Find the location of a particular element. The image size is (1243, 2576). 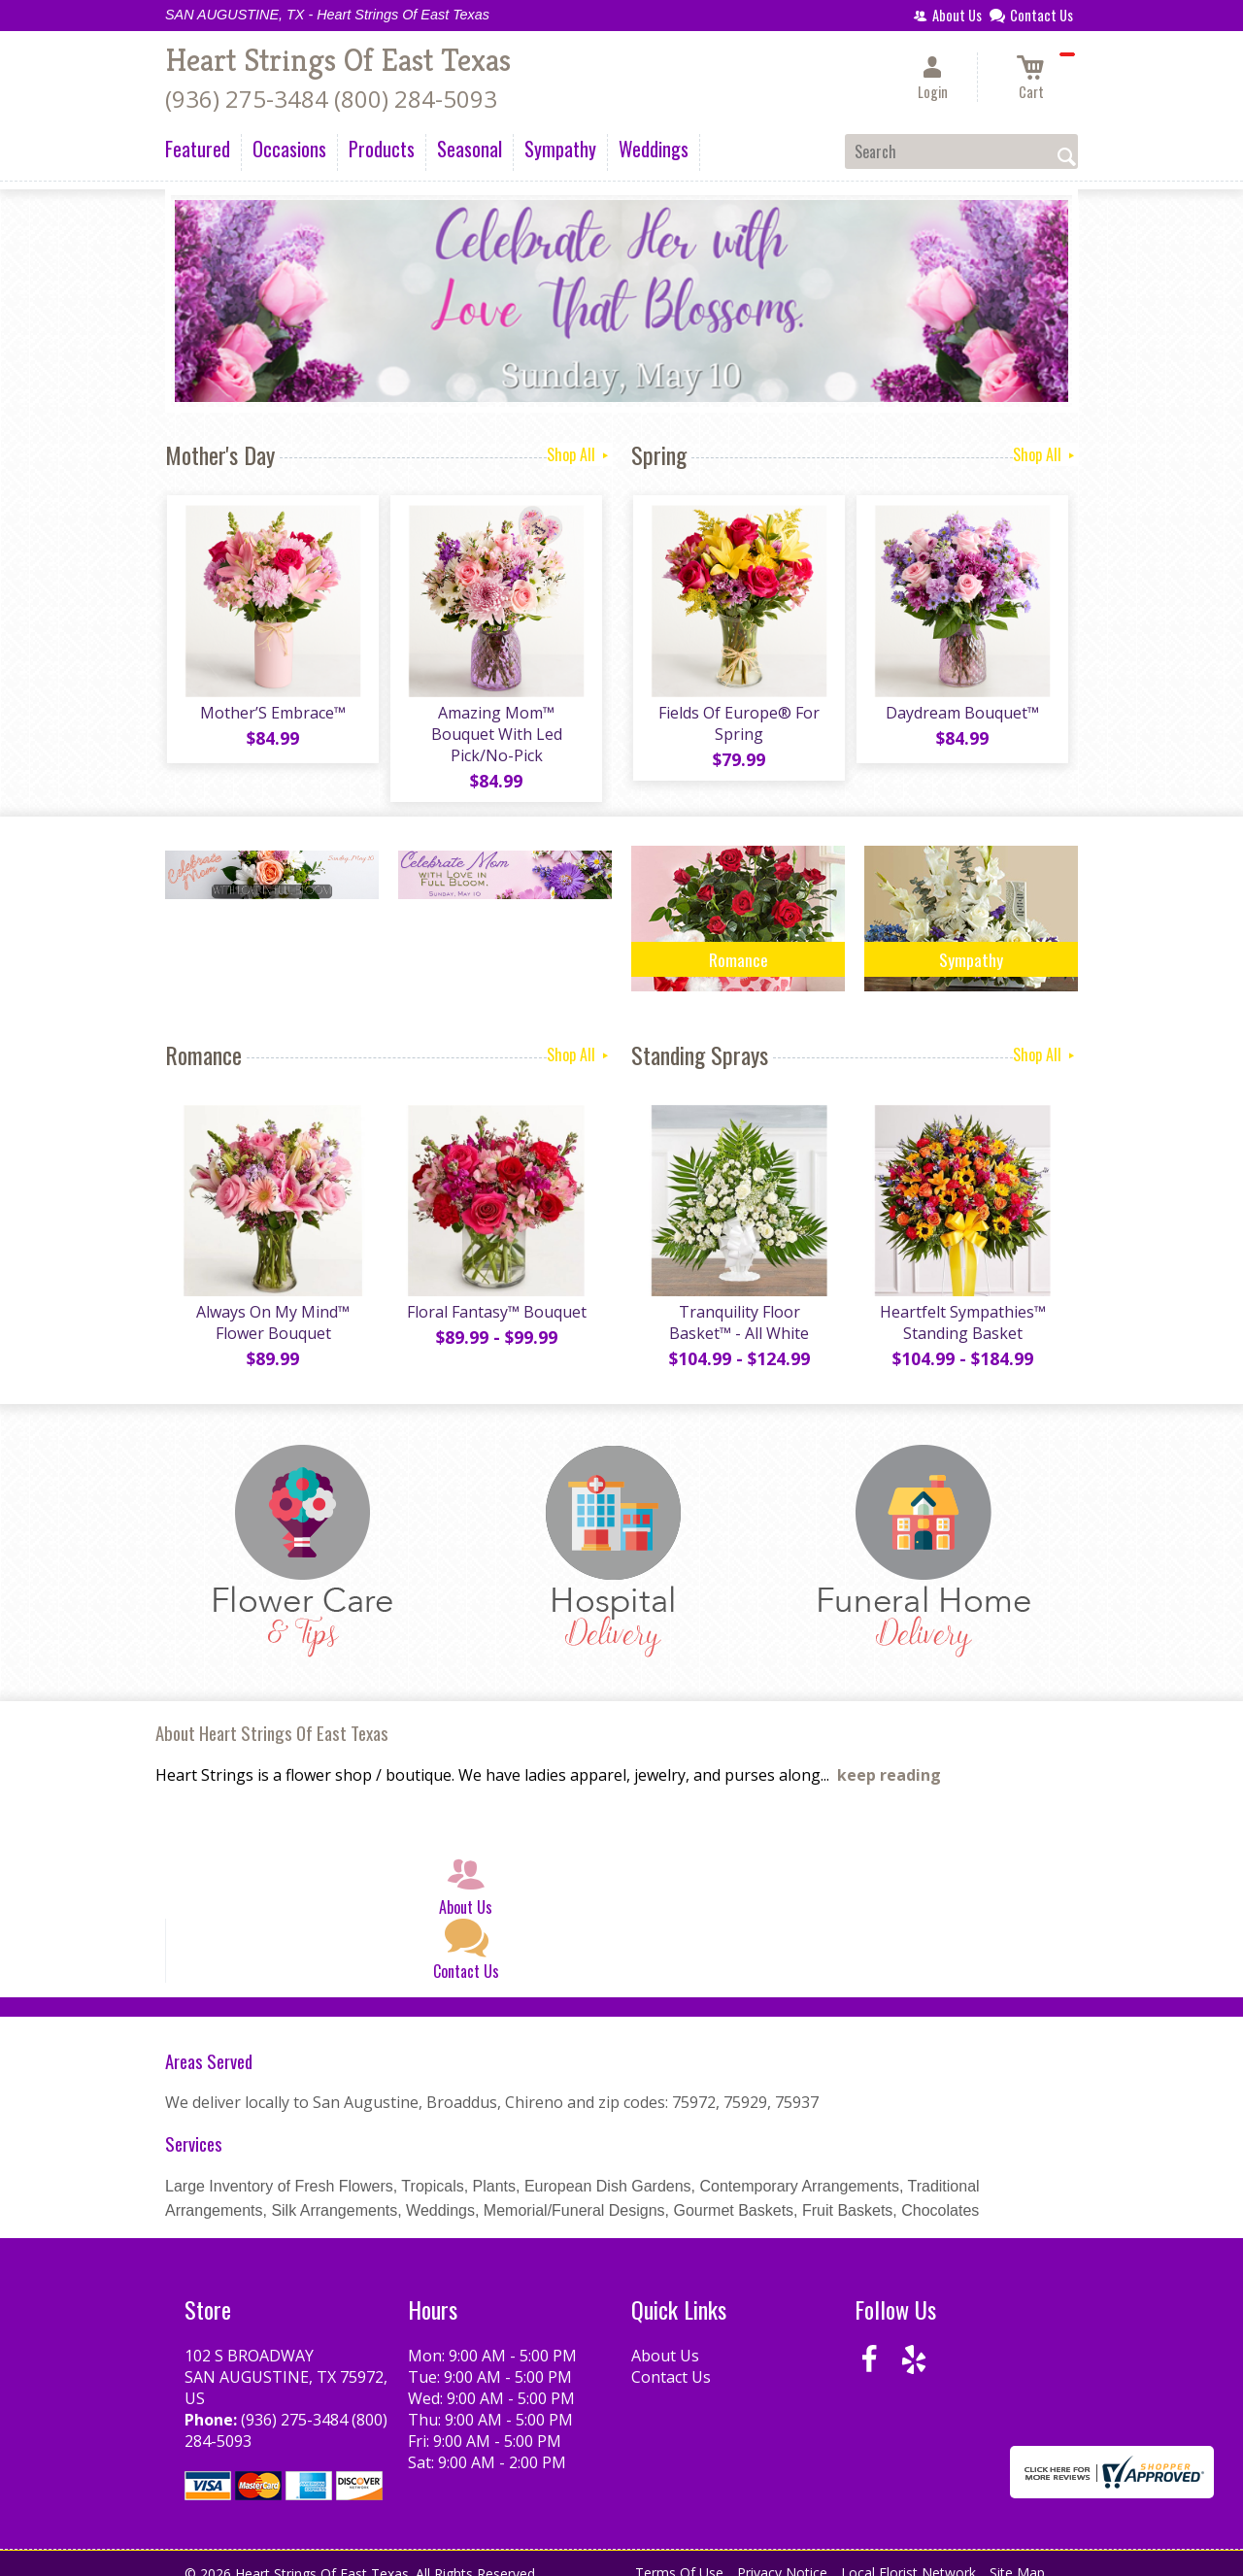

Tranquility Floor Basket™ - All White is located at coordinates (738, 1306).